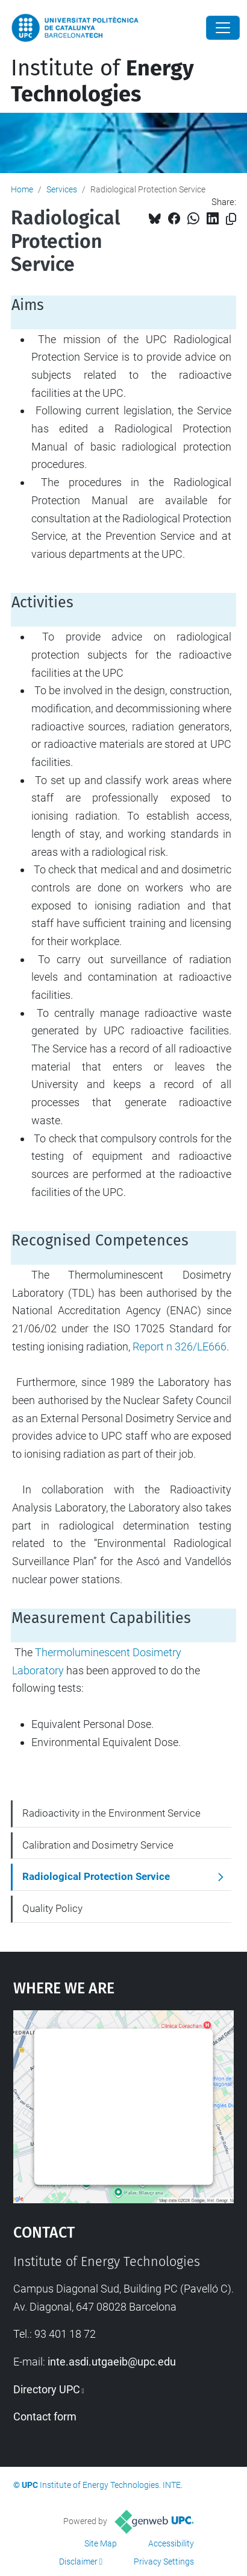  Describe the element at coordinates (61, 189) in the screenshot. I see `Services` at that location.